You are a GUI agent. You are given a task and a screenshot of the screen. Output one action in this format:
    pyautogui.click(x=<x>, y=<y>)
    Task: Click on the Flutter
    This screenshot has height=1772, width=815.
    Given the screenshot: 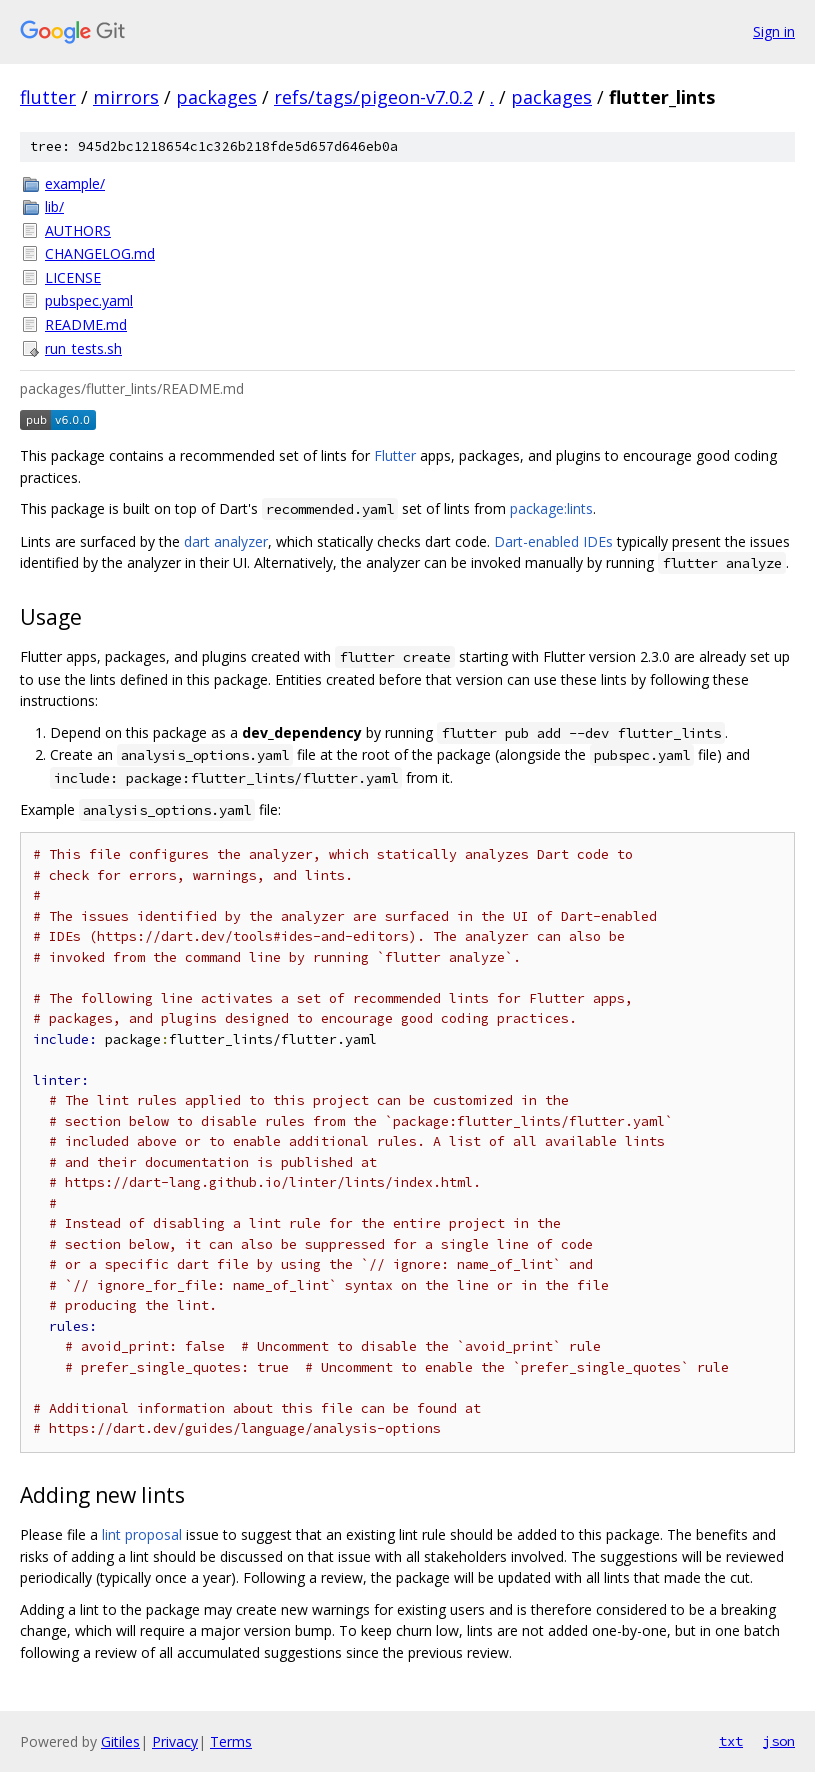 What is the action you would take?
    pyautogui.click(x=395, y=455)
    